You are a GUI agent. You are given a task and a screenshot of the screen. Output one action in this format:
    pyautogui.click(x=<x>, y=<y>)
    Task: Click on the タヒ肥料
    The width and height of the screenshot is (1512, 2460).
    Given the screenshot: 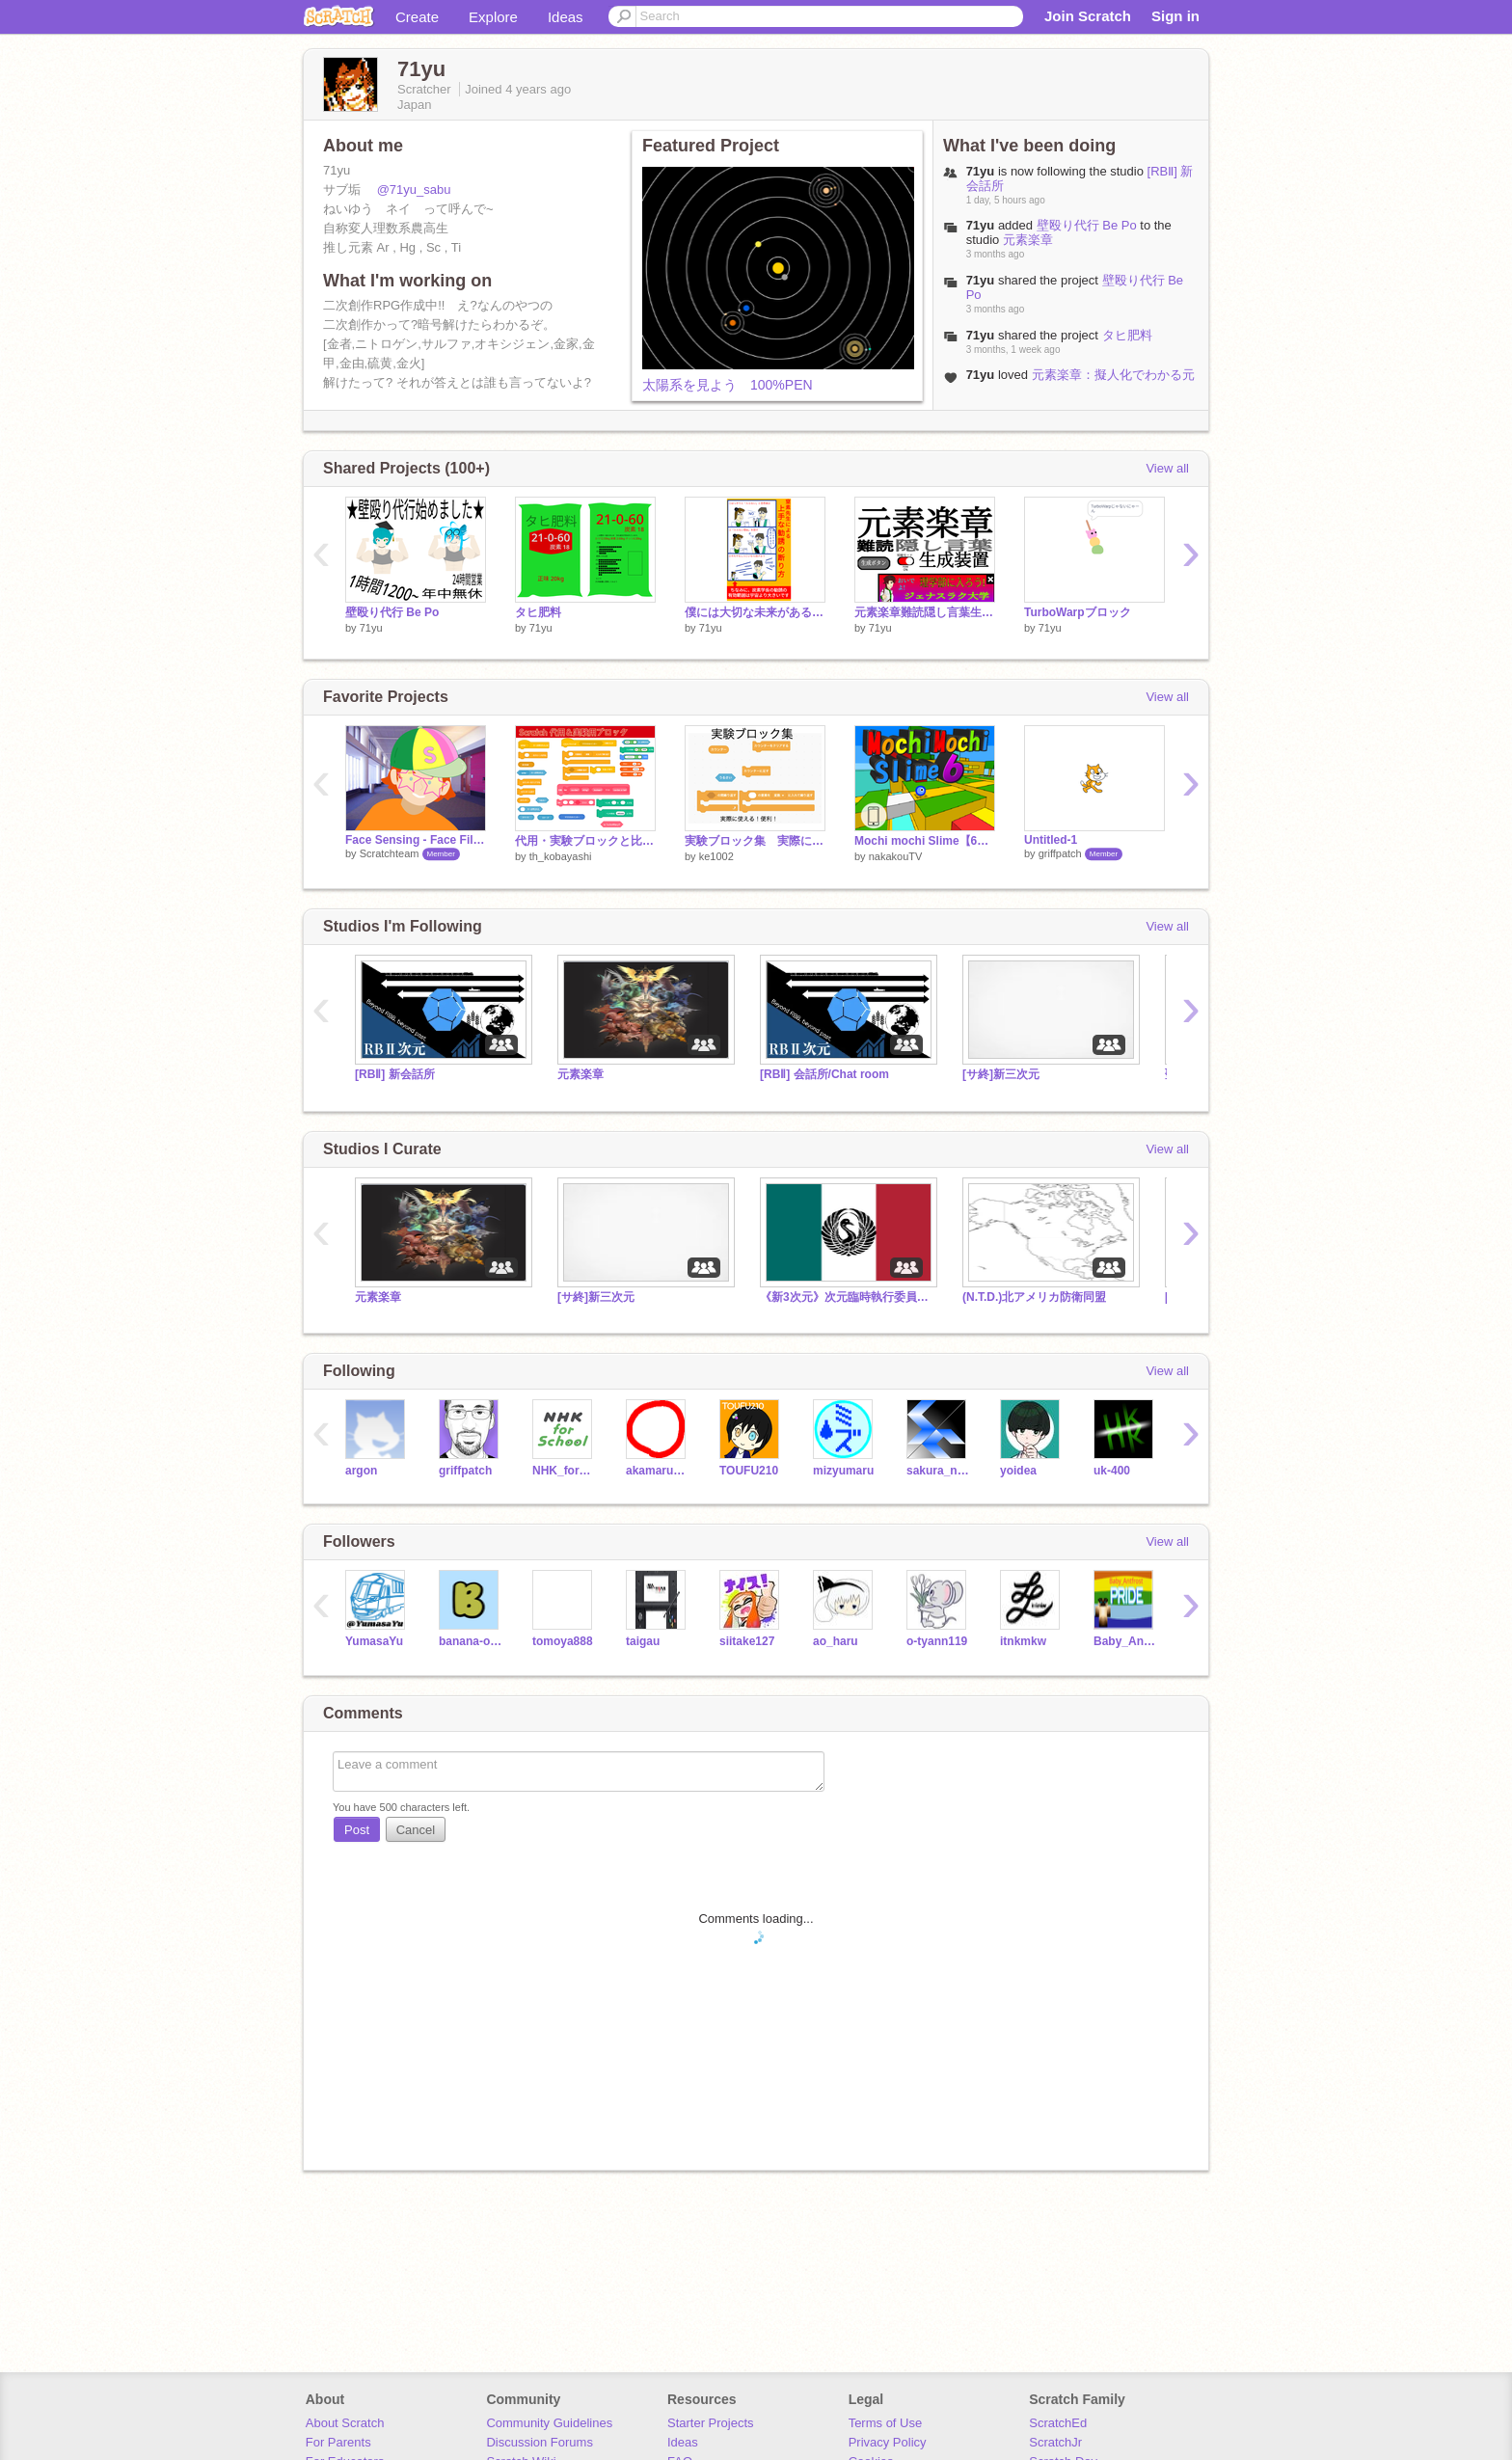 What is the action you would take?
    pyautogui.click(x=1127, y=335)
    